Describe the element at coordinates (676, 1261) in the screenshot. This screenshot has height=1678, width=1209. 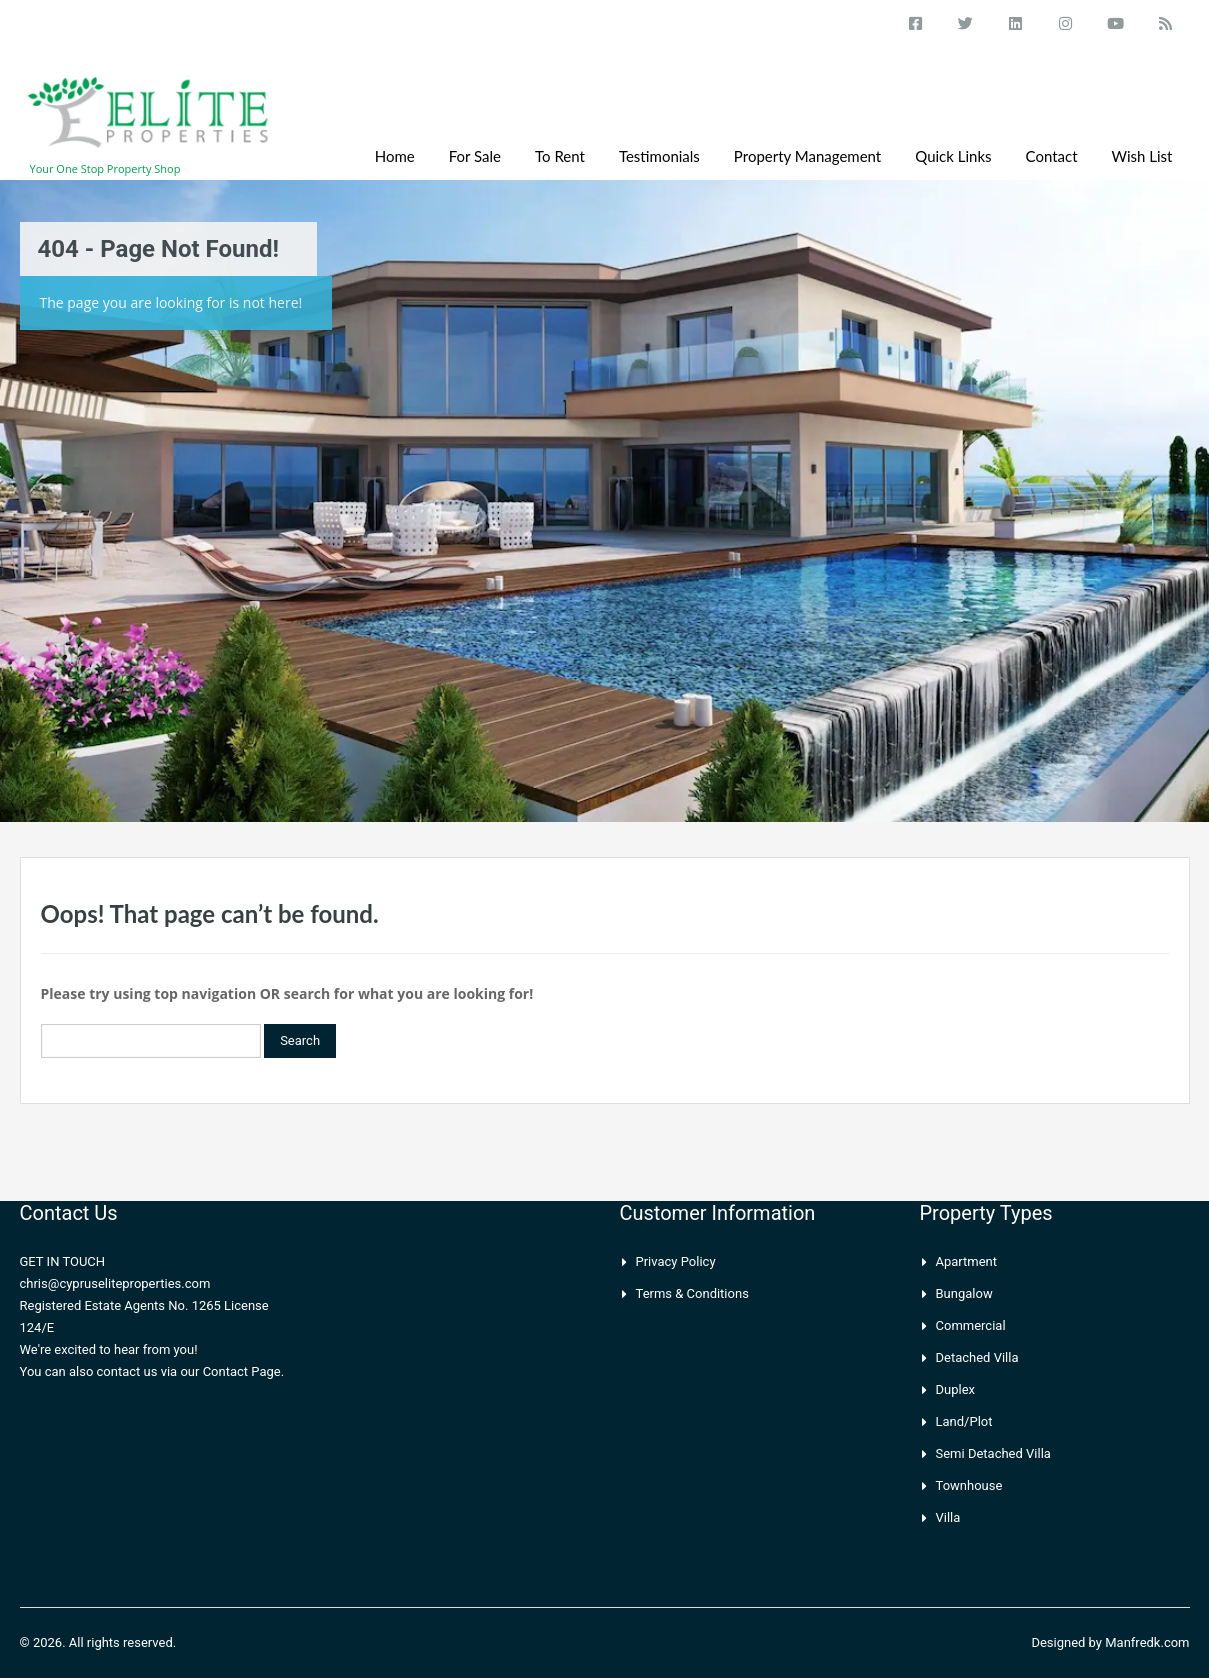
I see `Privacy Policy` at that location.